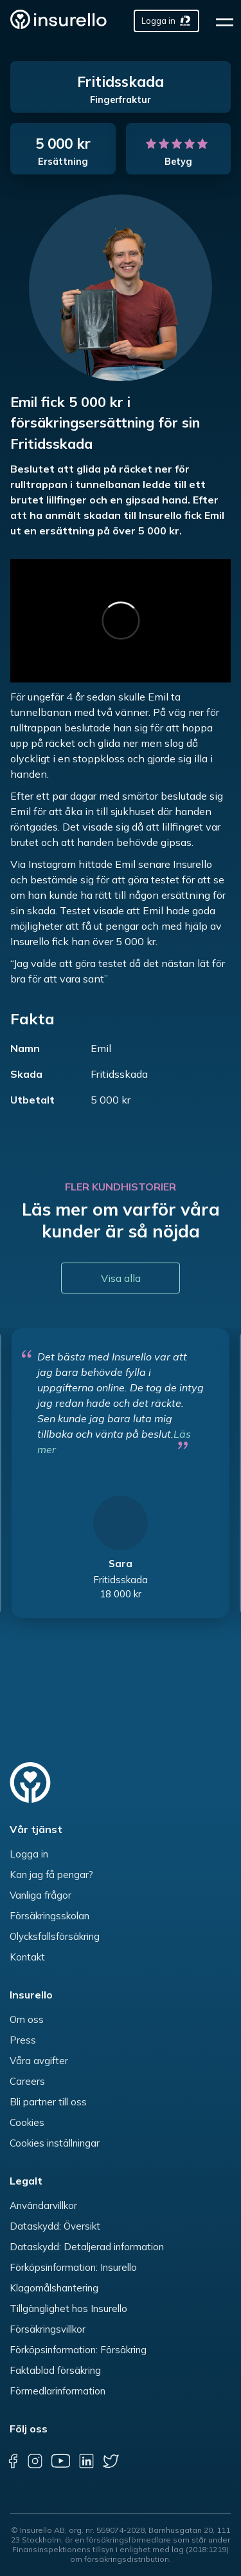 This screenshot has width=241, height=2576. I want to click on Tillgänglighet hos Insurello, so click(68, 2308).